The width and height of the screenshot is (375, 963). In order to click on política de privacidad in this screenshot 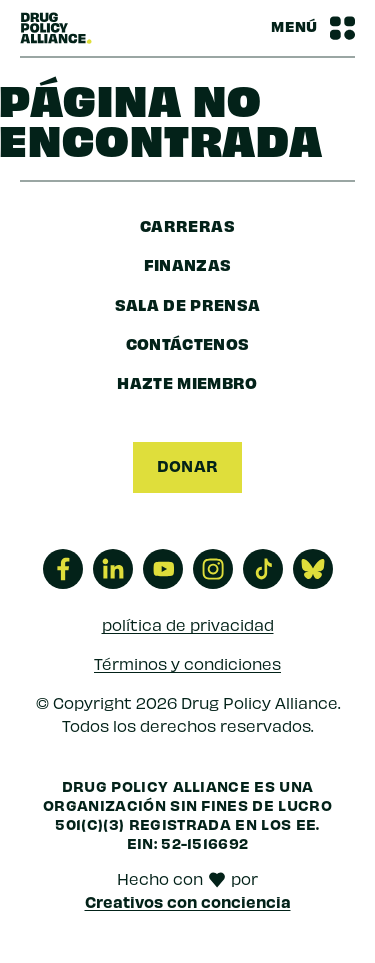, I will do `click(188, 624)`.